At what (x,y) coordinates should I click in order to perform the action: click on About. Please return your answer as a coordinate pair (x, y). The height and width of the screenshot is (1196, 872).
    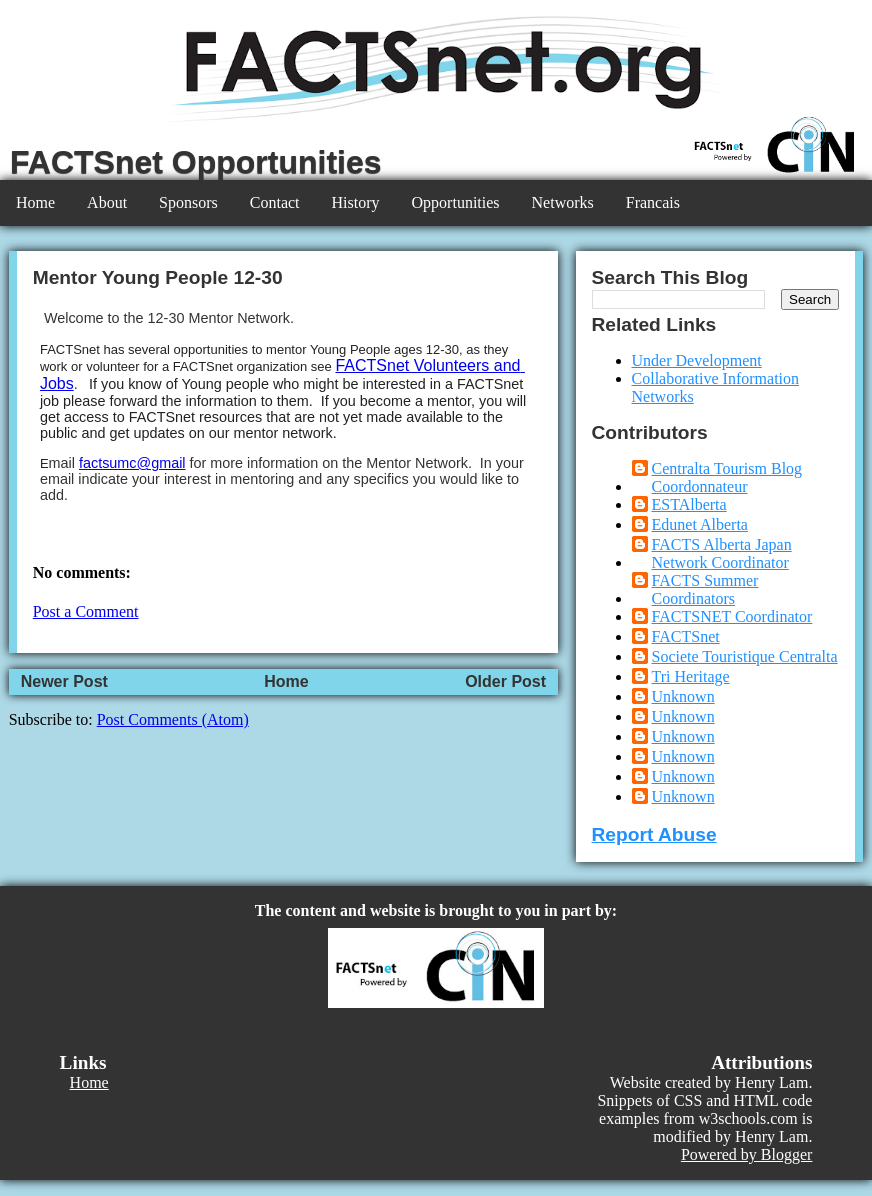
    Looking at the image, I should click on (107, 202).